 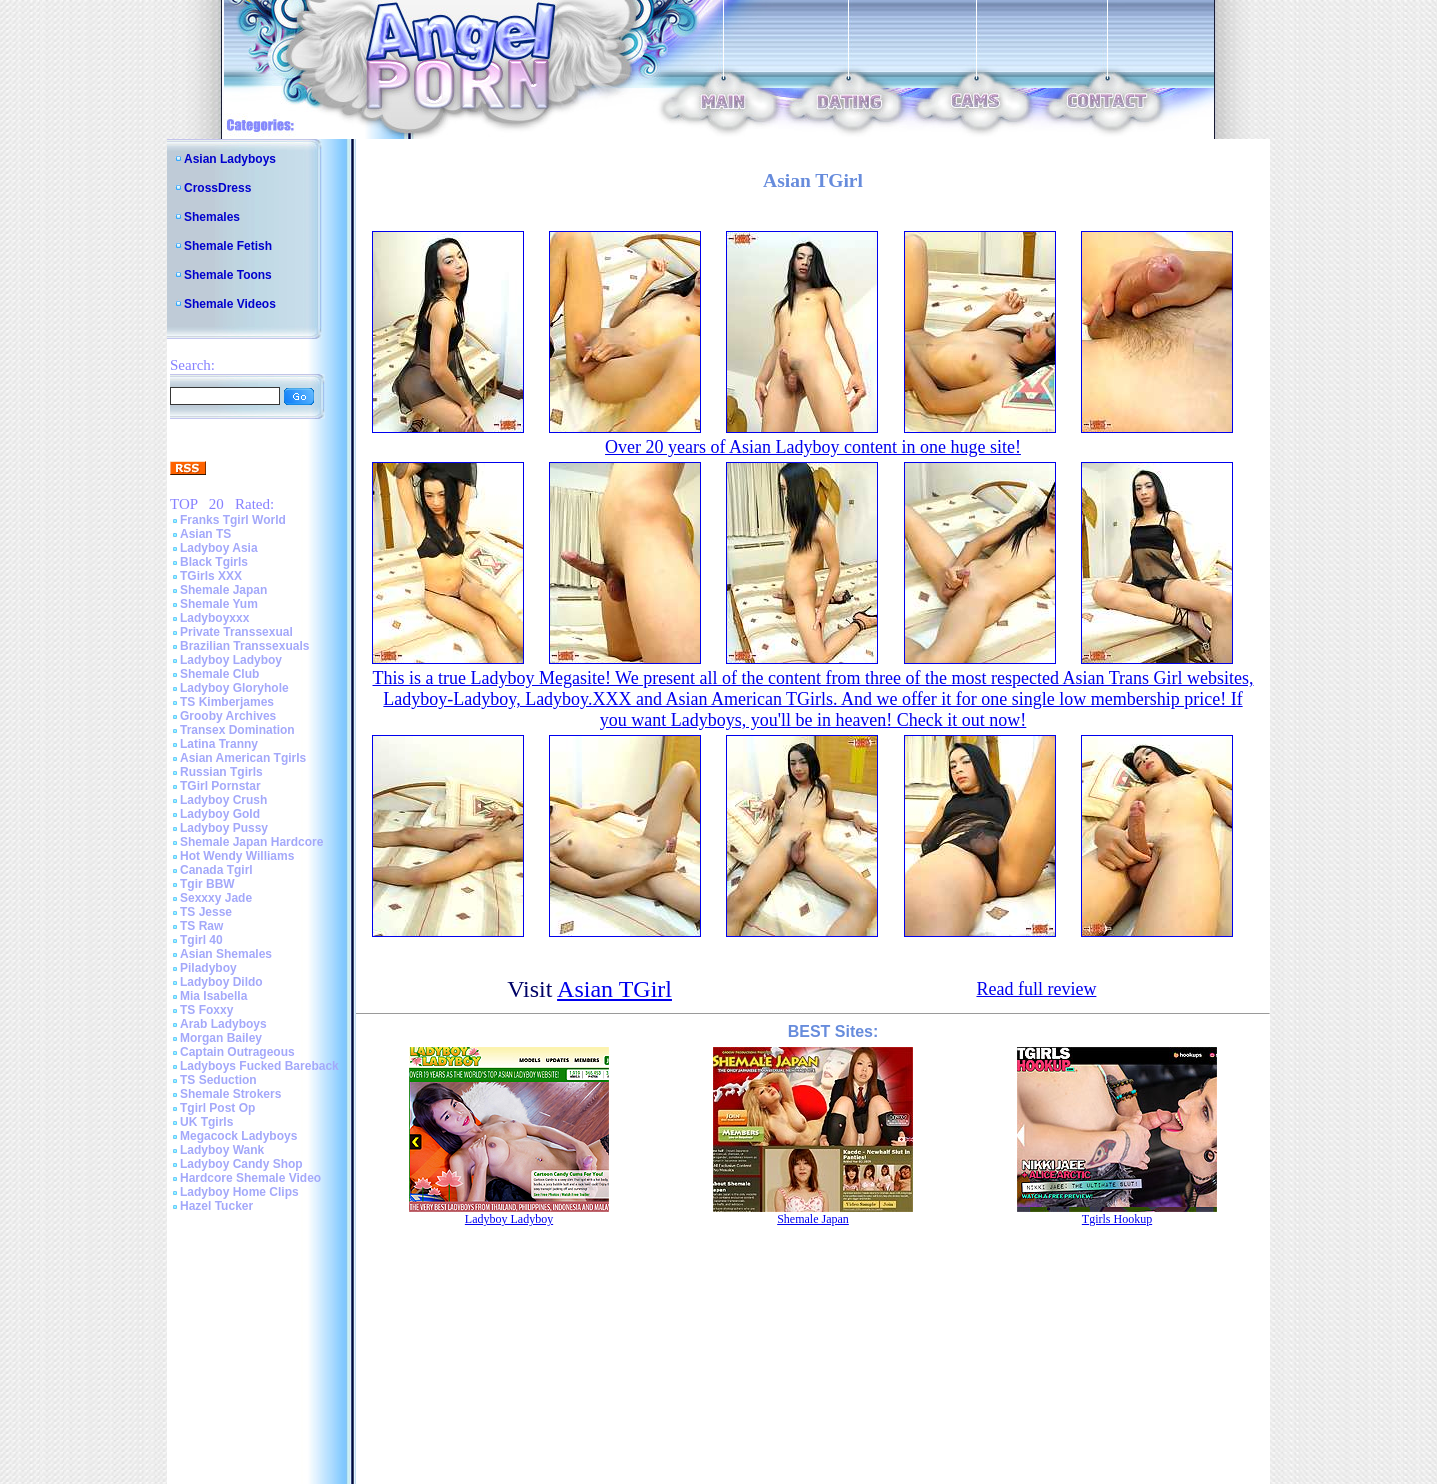 What do you see at coordinates (230, 159) in the screenshot?
I see `Asian Ladyboys` at bounding box center [230, 159].